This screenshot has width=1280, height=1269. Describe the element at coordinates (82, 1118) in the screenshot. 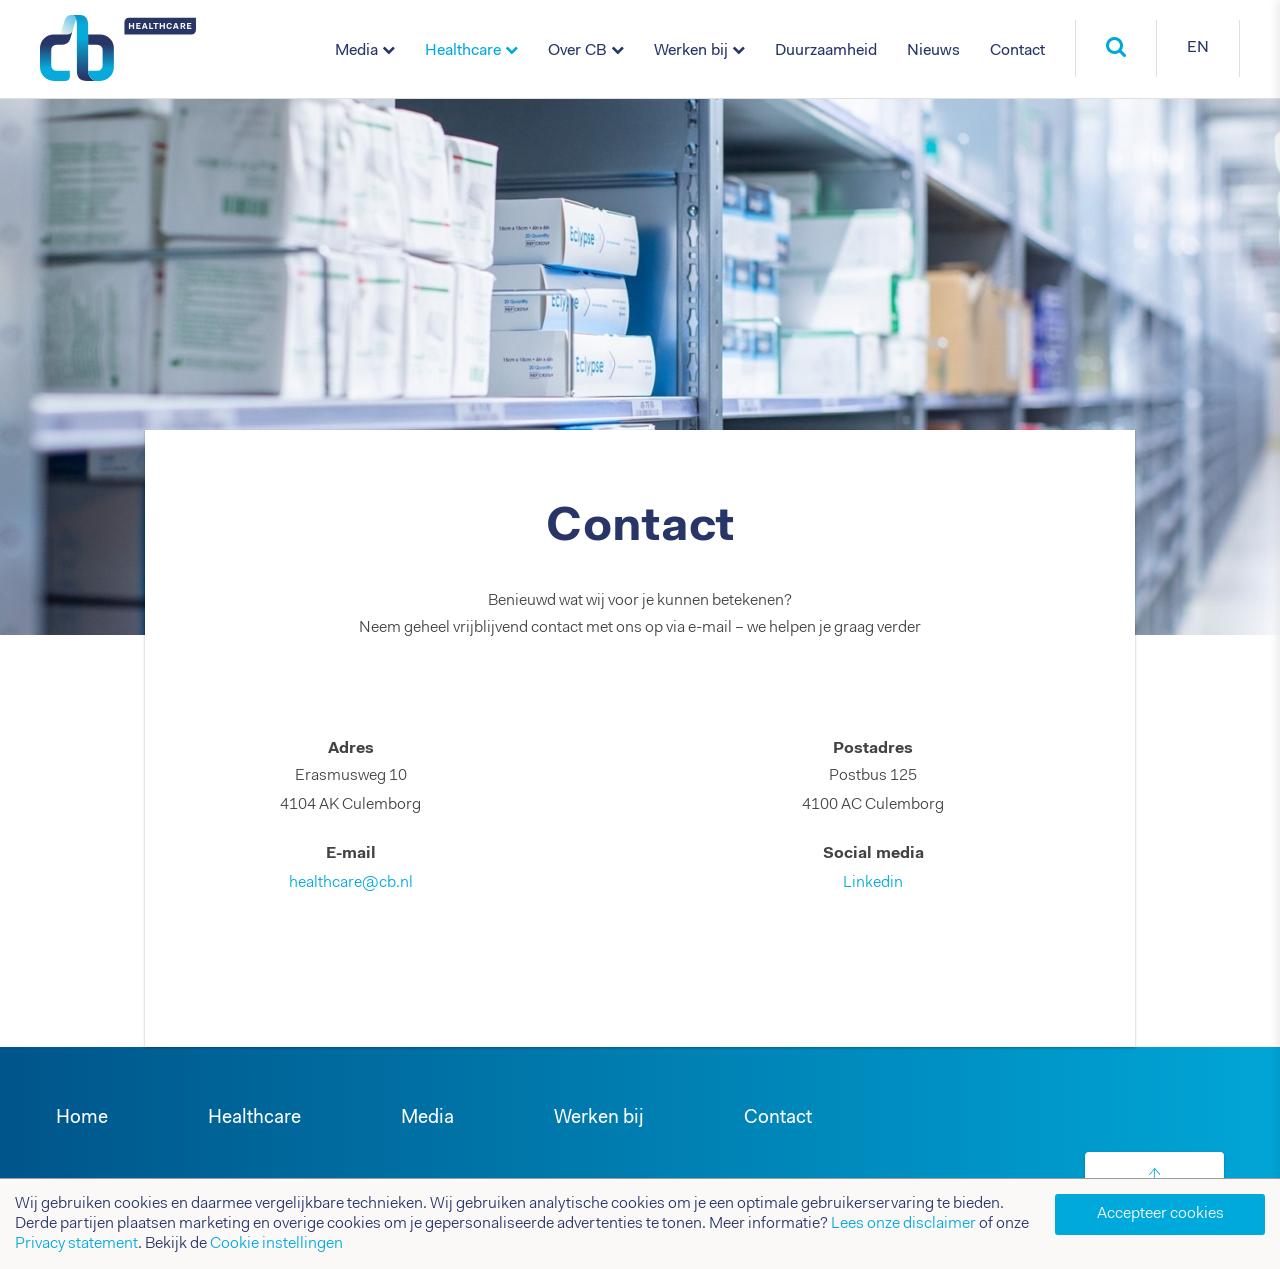

I see `Home` at that location.